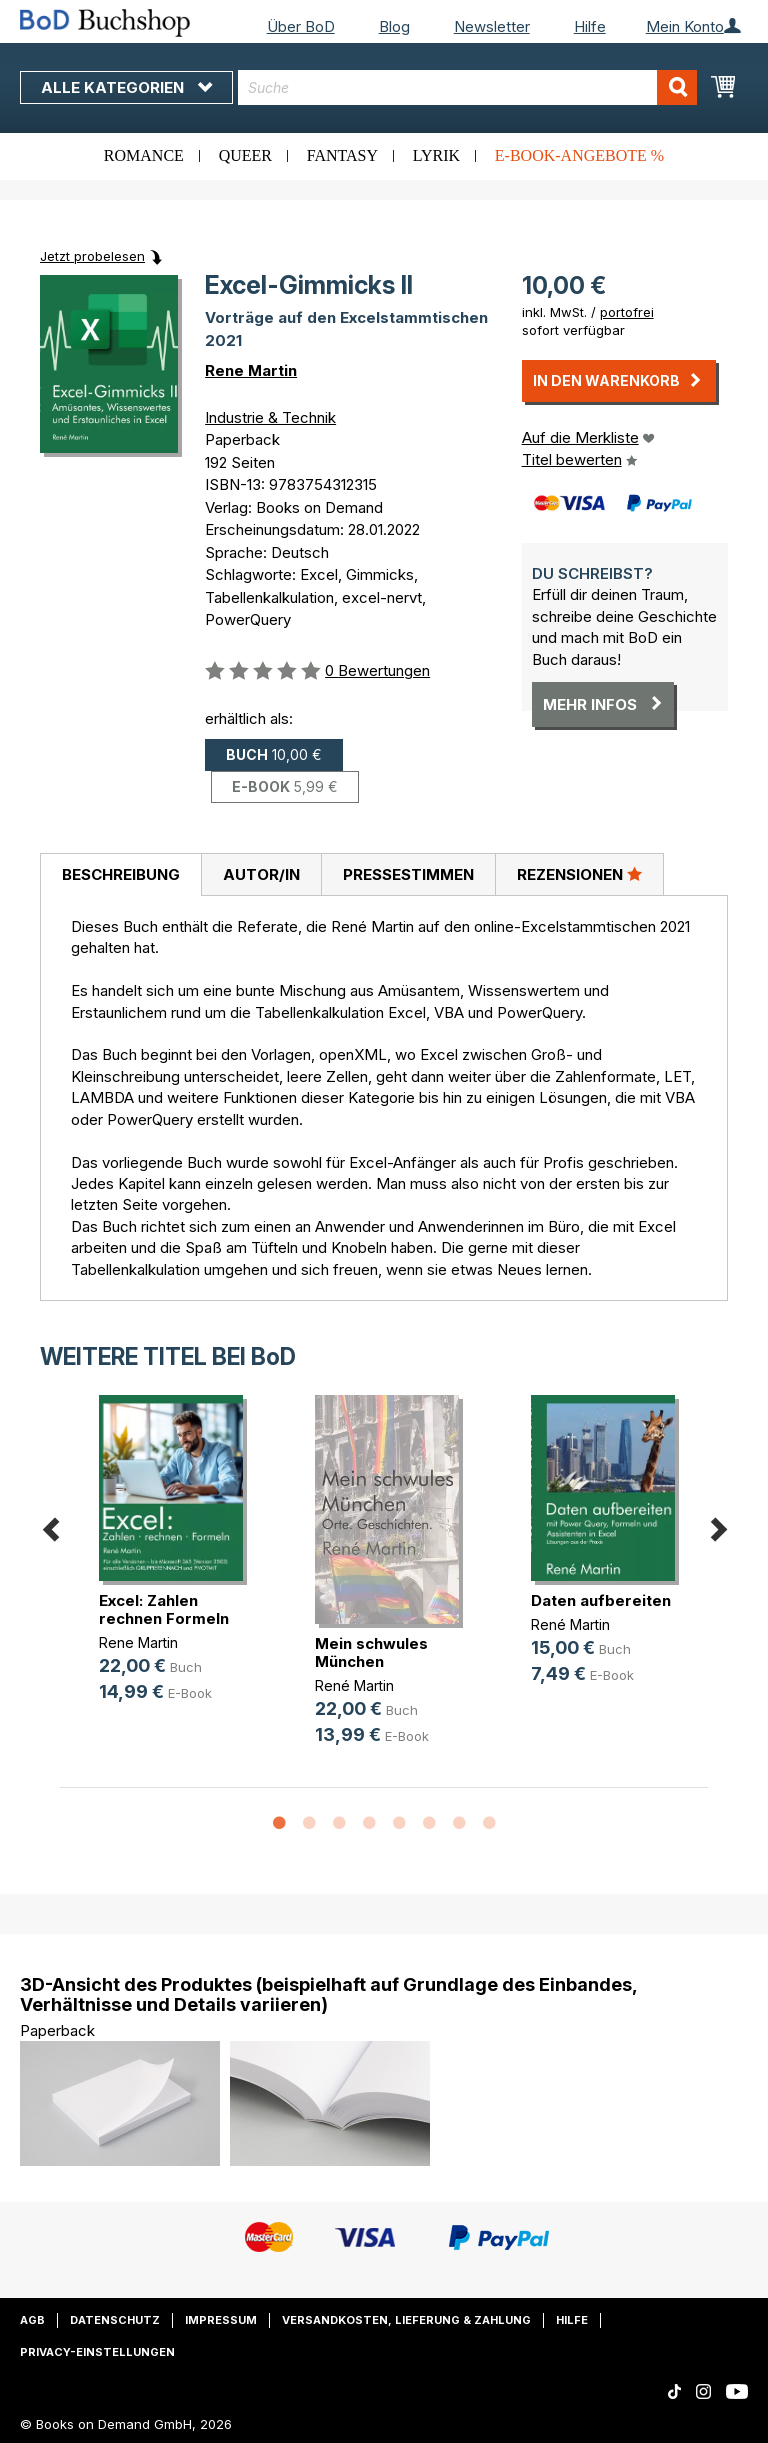 The width and height of the screenshot is (768, 2443). Describe the element at coordinates (126, 87) in the screenshot. I see `Alle Kategorien` at that location.